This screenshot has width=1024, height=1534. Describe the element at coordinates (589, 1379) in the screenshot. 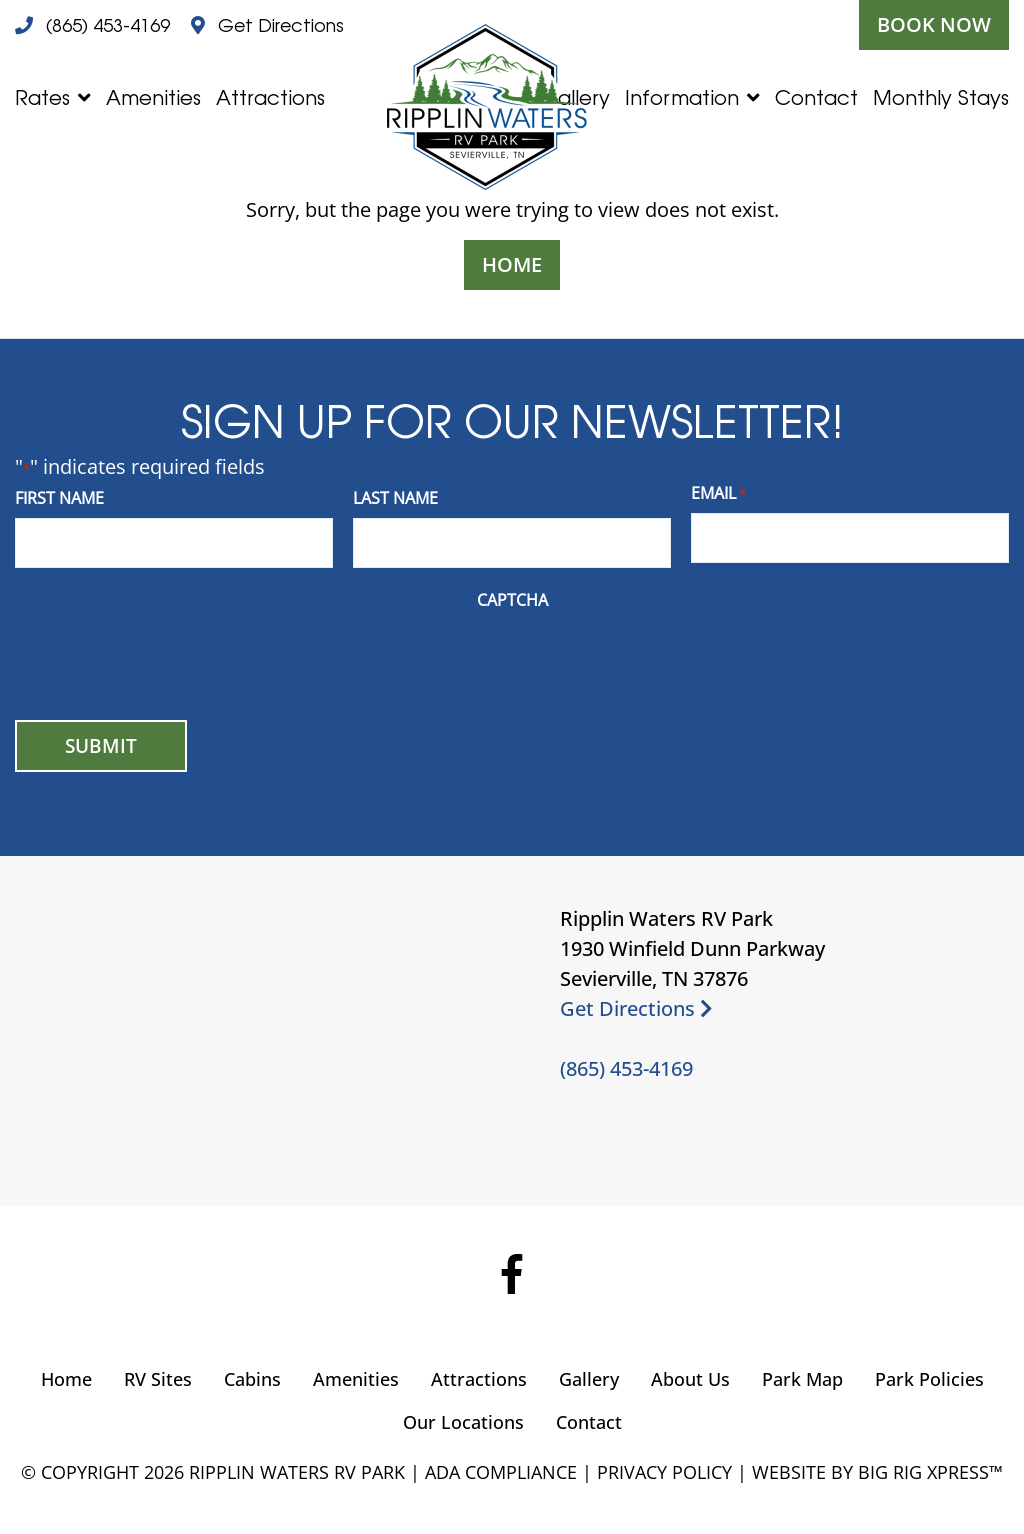

I see `Gallery` at that location.